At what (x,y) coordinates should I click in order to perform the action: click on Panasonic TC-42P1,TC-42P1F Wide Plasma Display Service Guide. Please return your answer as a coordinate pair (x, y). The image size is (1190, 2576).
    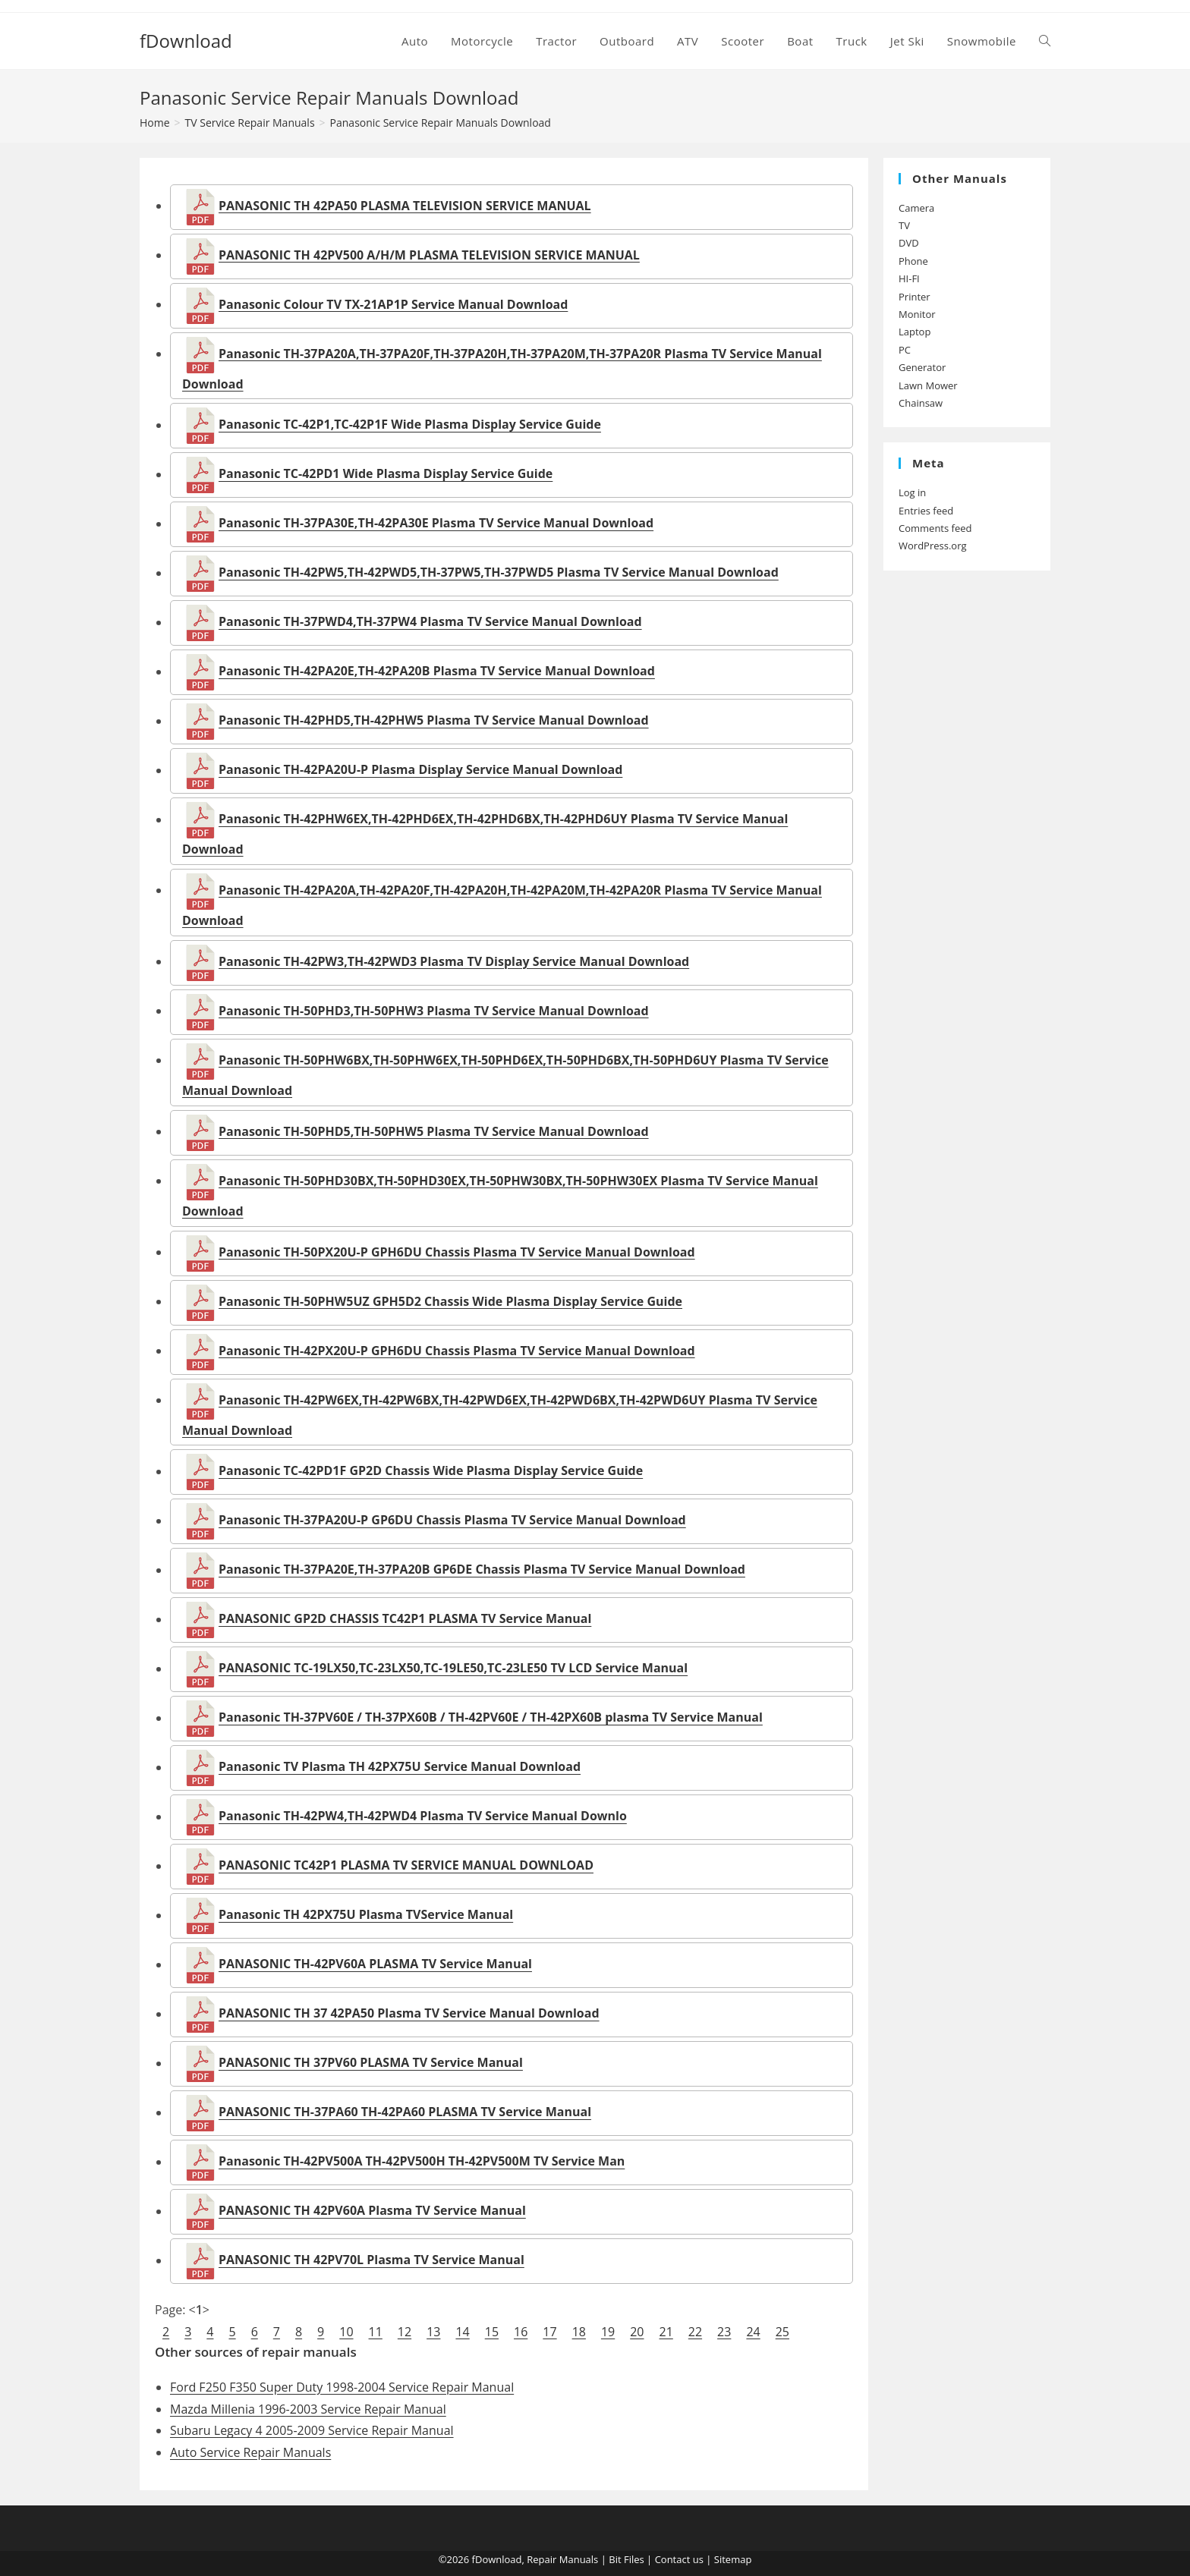
    Looking at the image, I should click on (410, 425).